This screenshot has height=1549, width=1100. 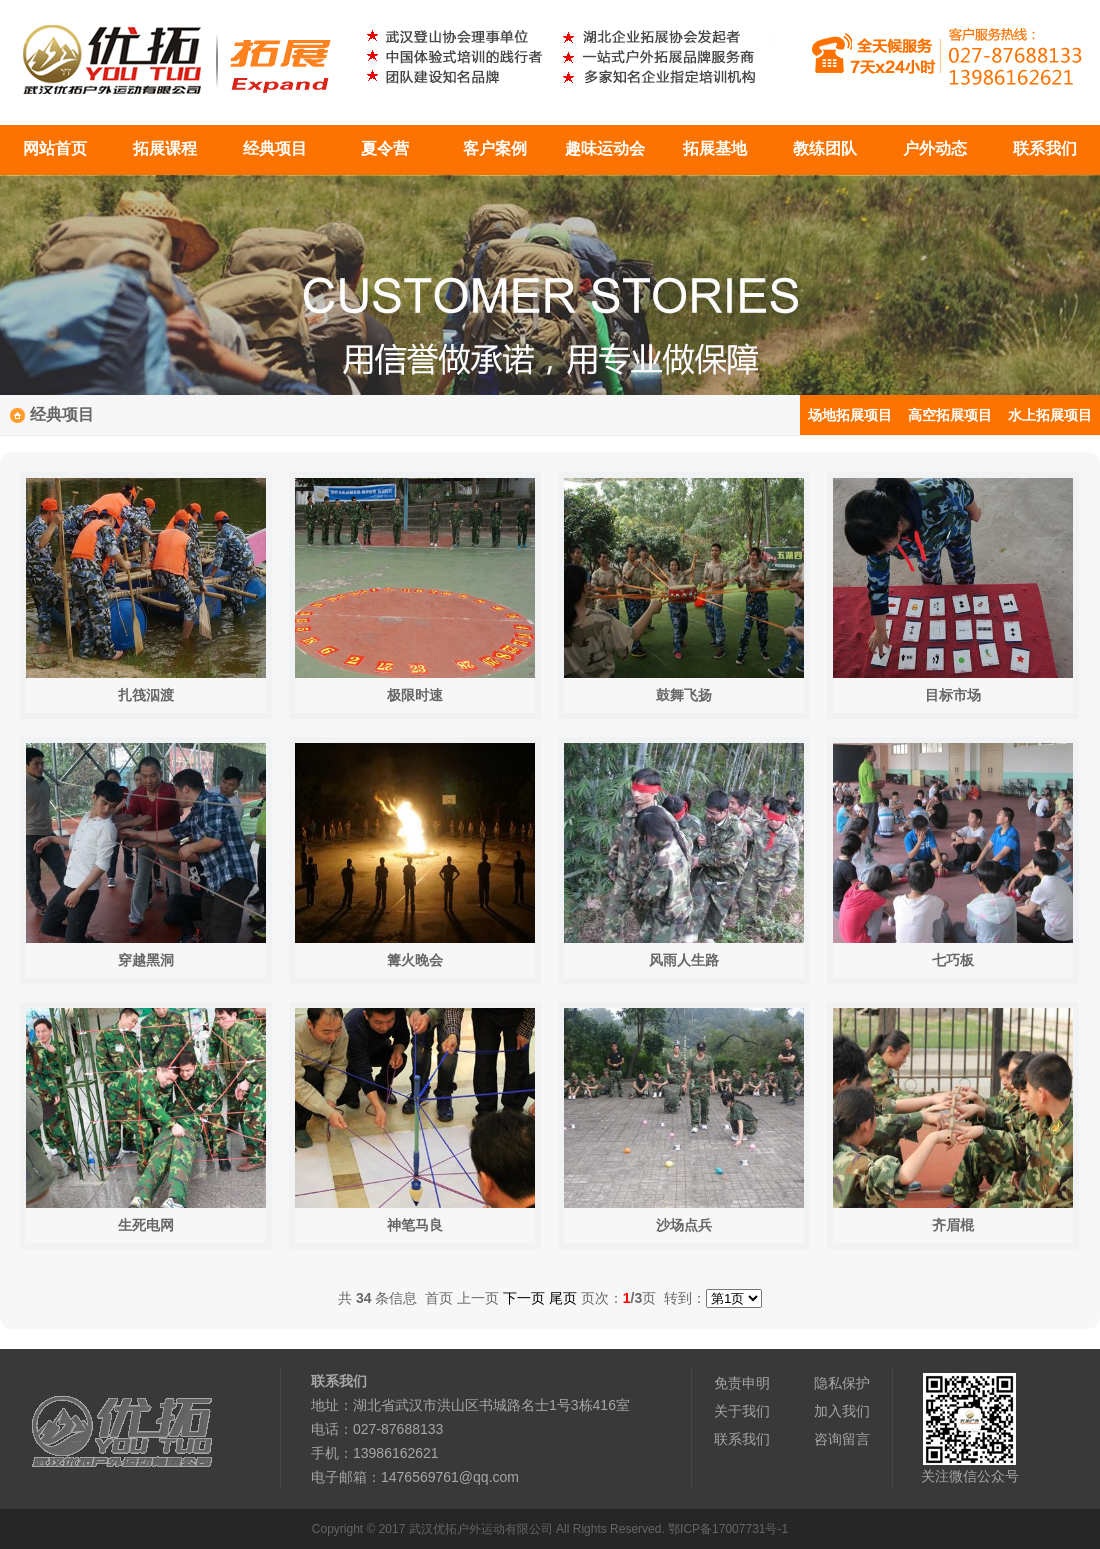 What do you see at coordinates (385, 148) in the screenshot?
I see `夏令营` at bounding box center [385, 148].